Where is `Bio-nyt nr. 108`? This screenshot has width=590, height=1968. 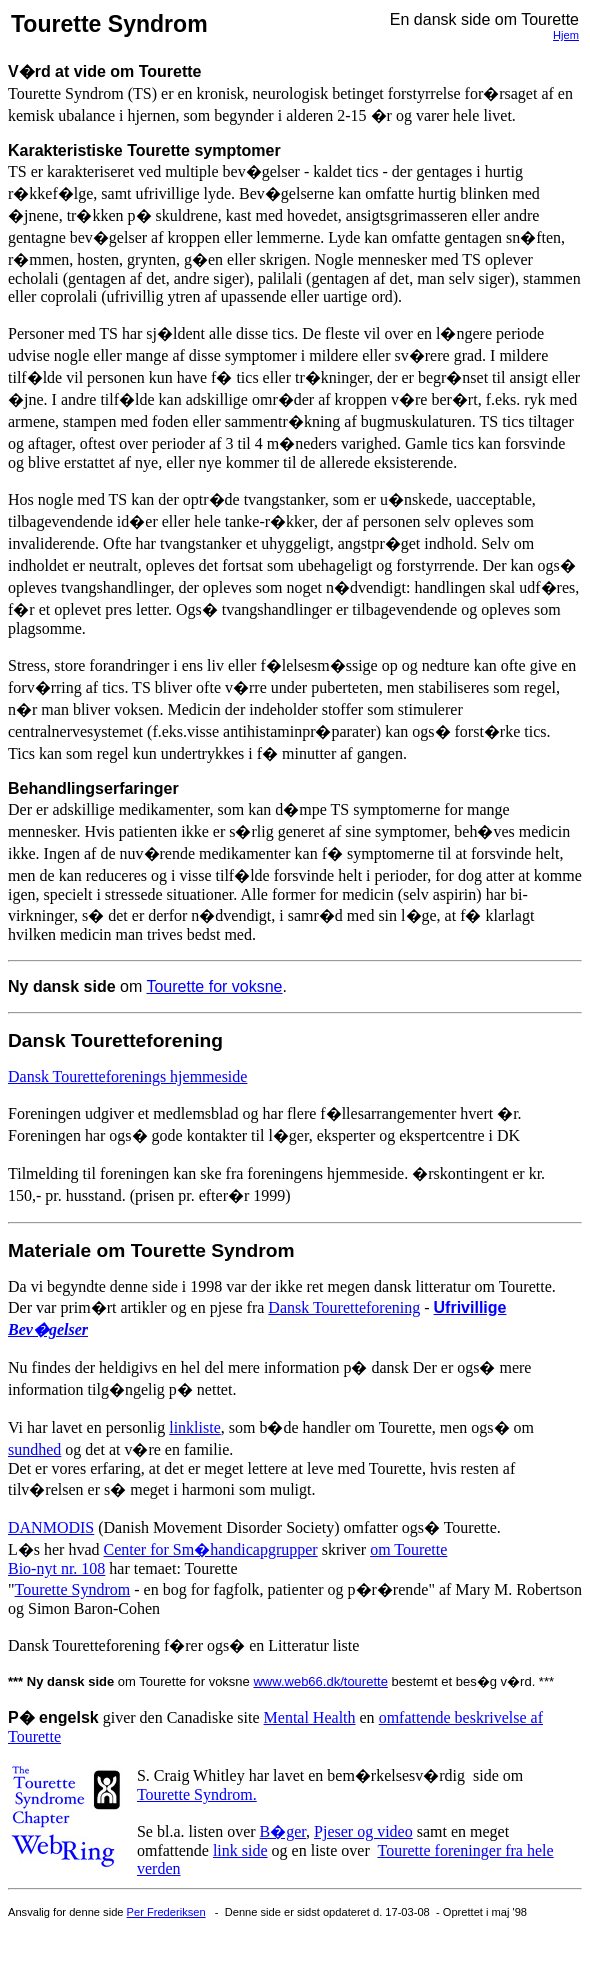 Bio-nyt nr. 108 is located at coordinates (56, 1568).